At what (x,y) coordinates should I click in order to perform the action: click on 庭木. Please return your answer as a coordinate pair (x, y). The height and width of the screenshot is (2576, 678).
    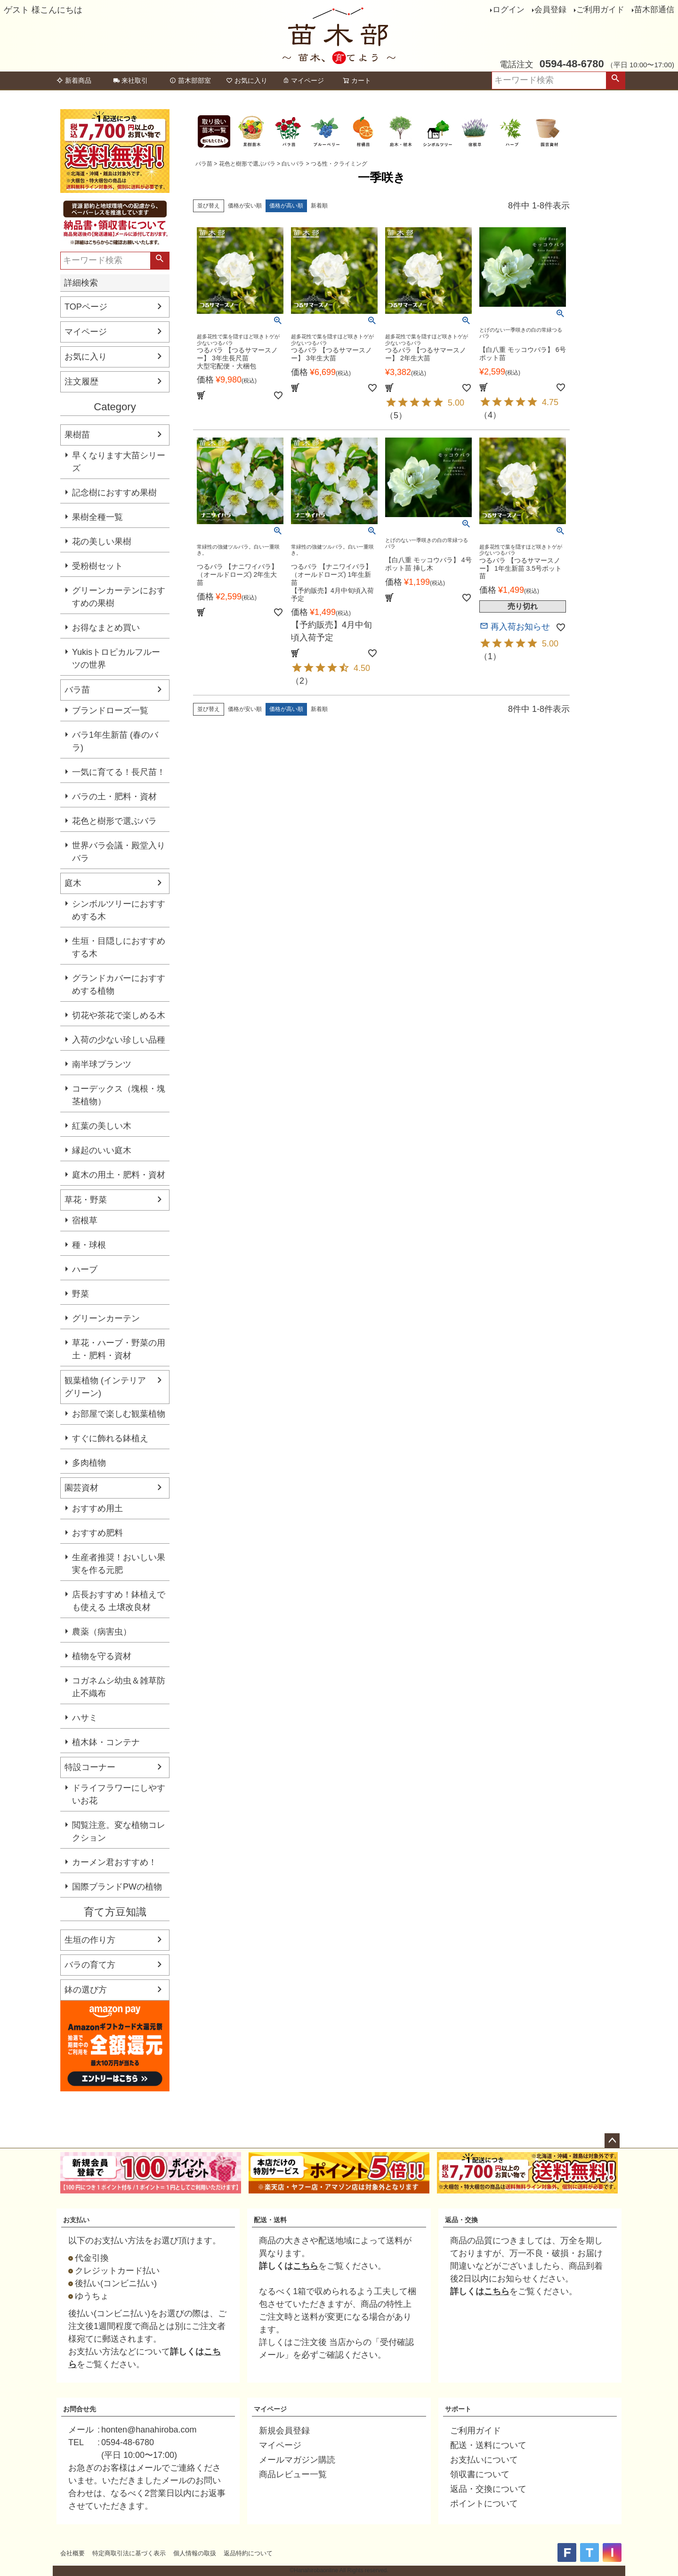
    Looking at the image, I should click on (73, 883).